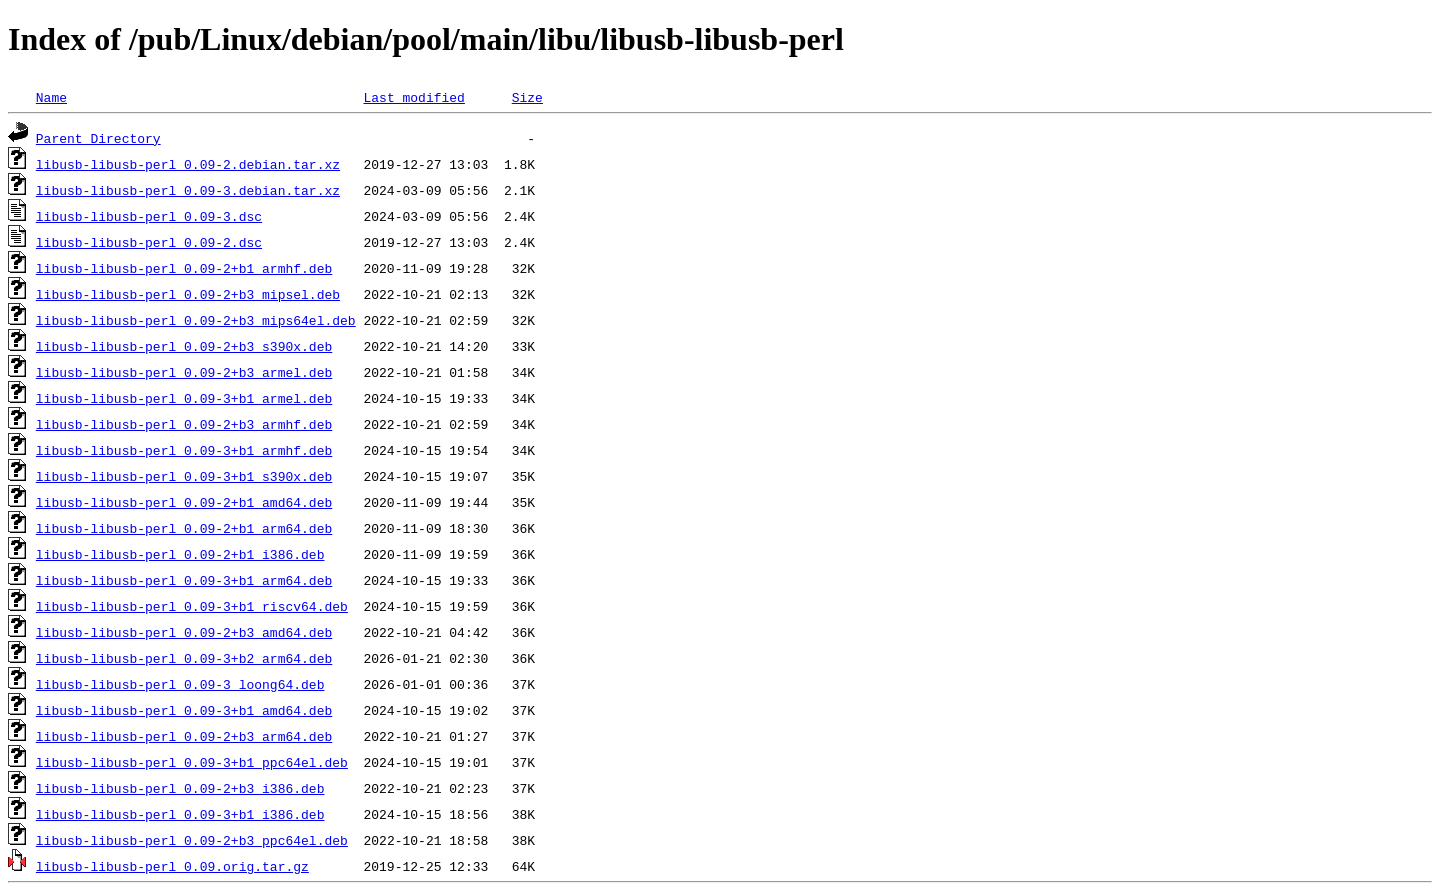 The height and width of the screenshot is (896, 1440). What do you see at coordinates (192, 606) in the screenshot?
I see `libusb-libusb-perl_0.09-3+b1_riscv64.deb` at bounding box center [192, 606].